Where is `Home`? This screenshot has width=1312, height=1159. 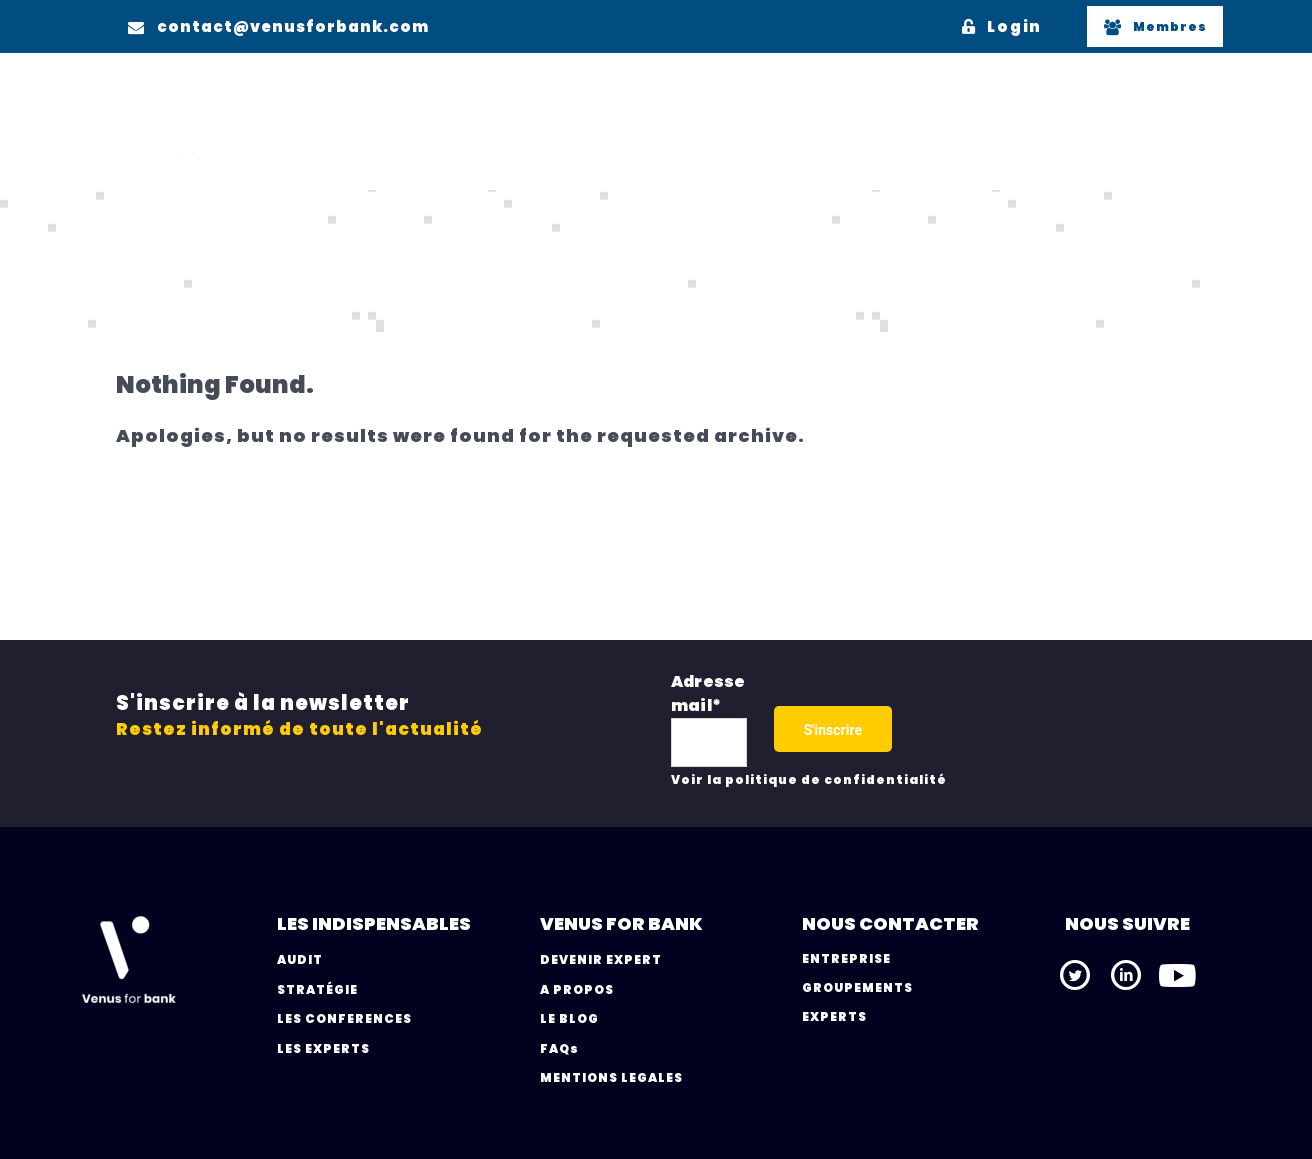 Home is located at coordinates (145, 255).